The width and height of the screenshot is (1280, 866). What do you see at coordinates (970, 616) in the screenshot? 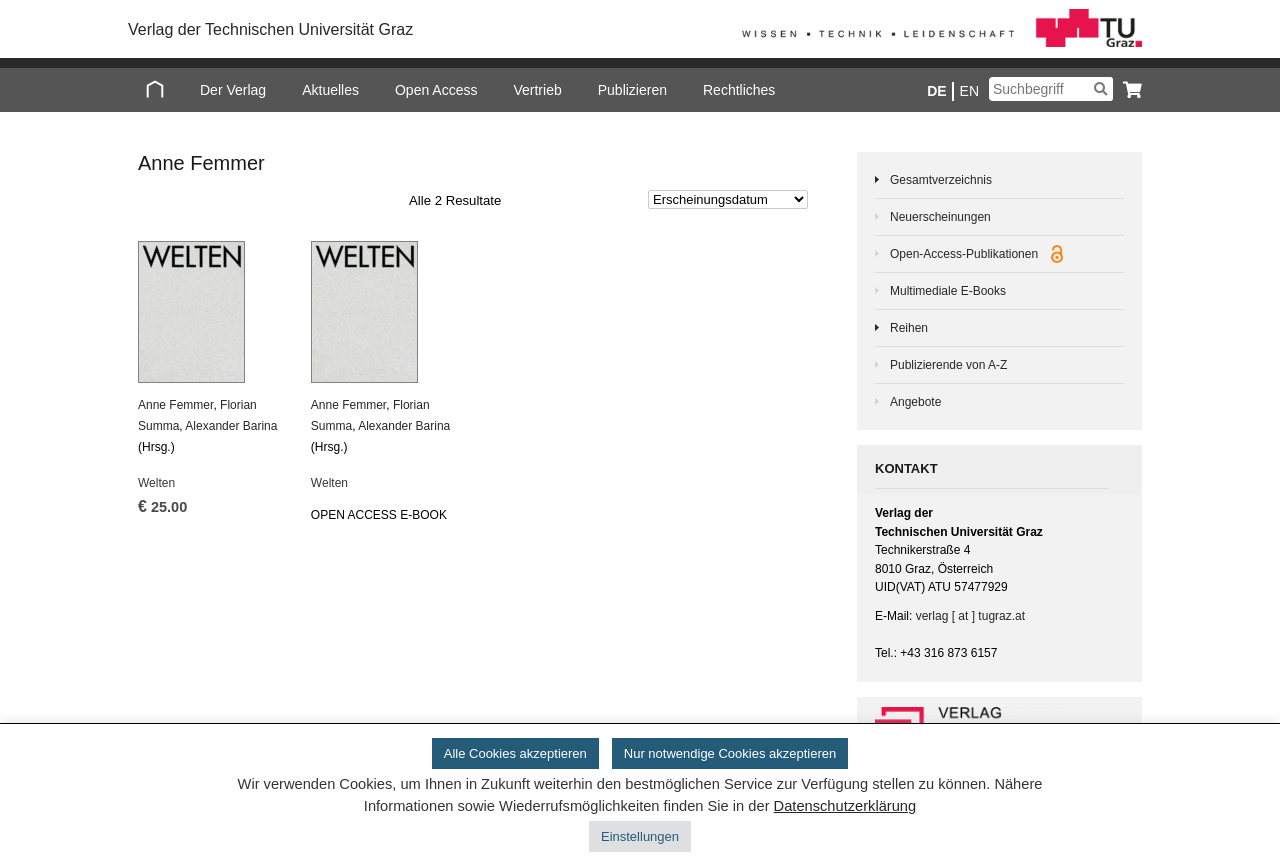
I see `verlag [ at ] tugraz.at` at bounding box center [970, 616].